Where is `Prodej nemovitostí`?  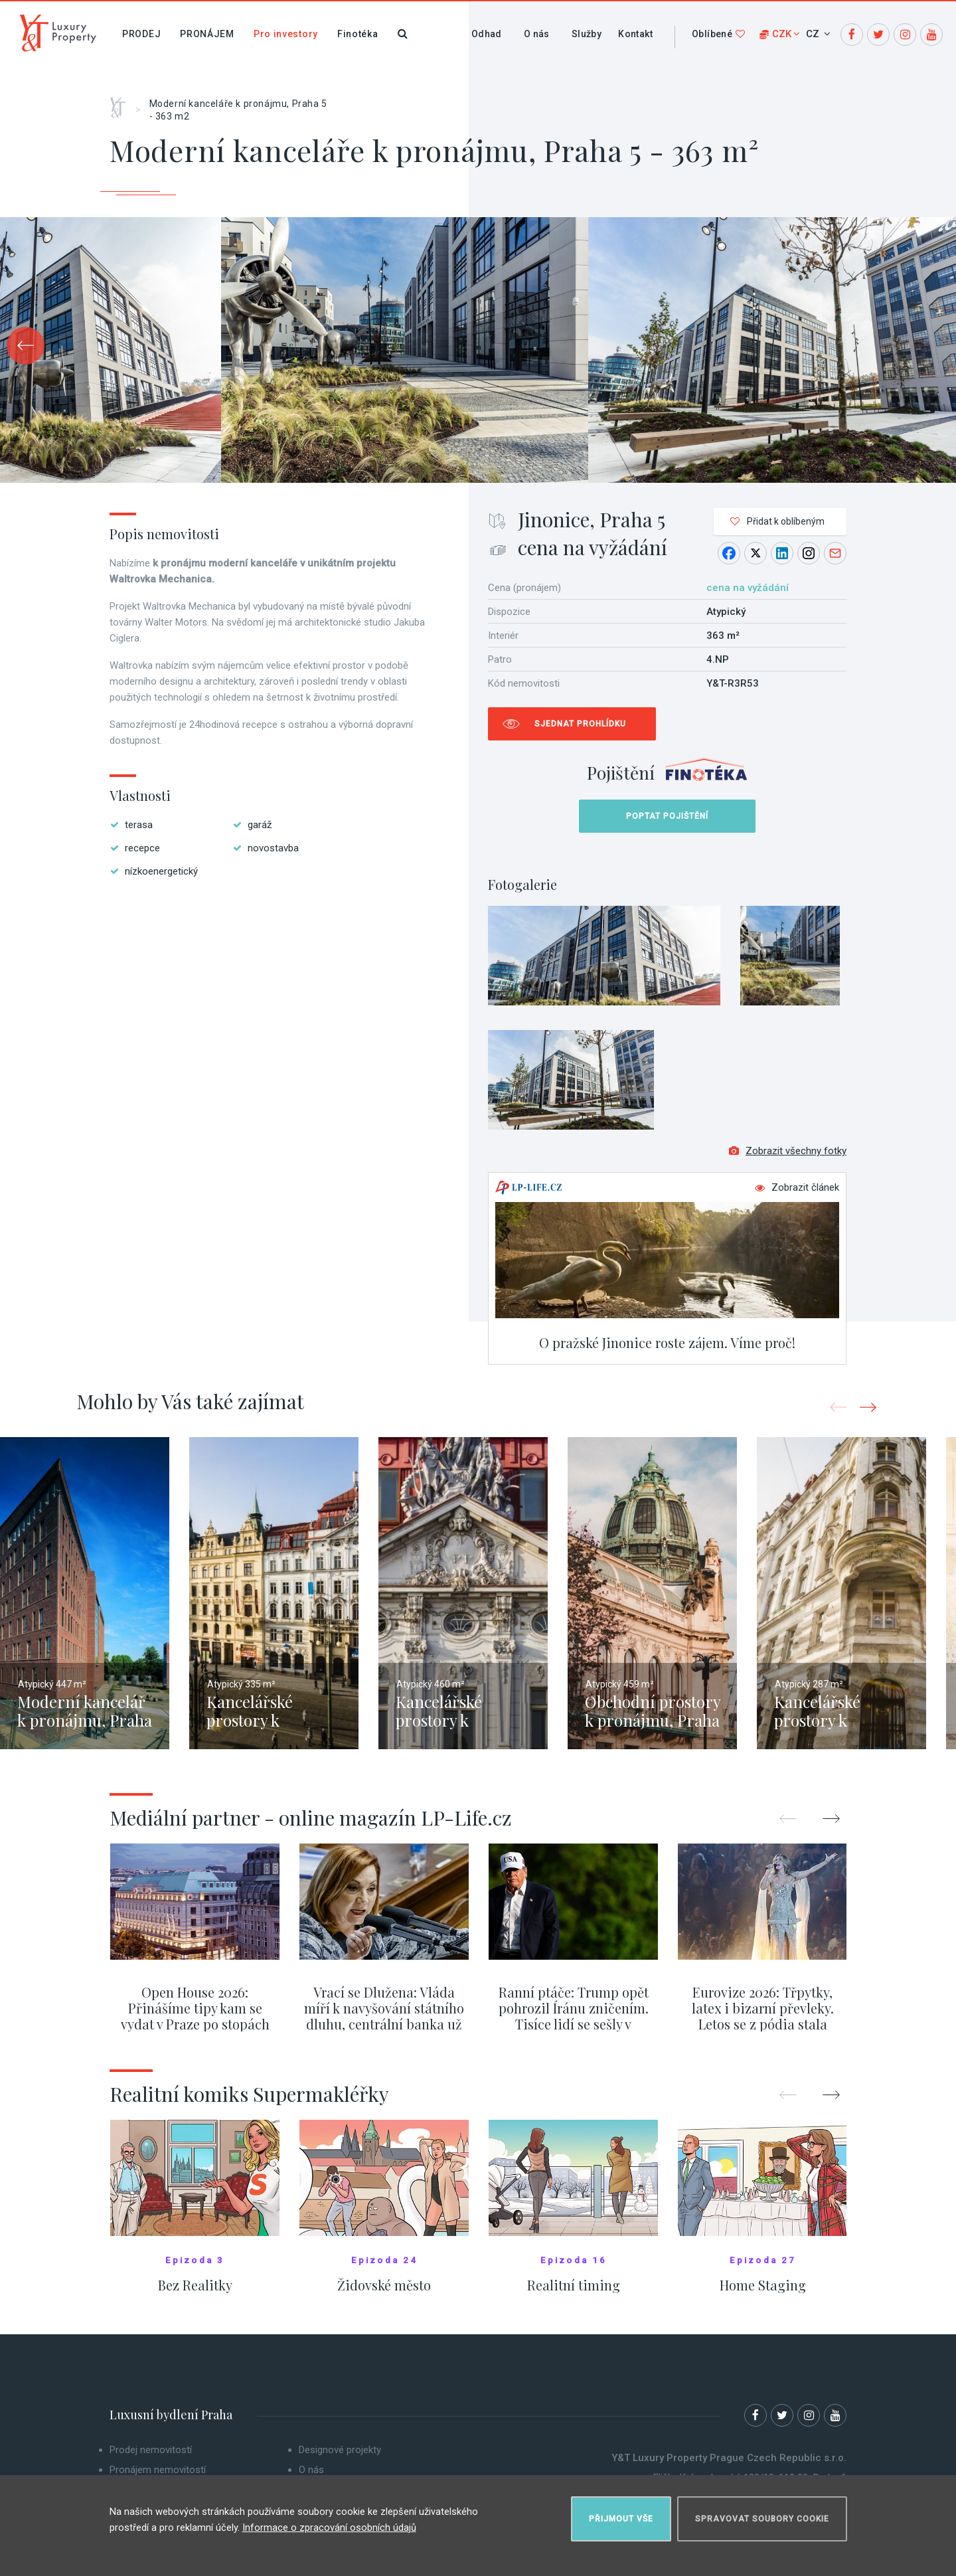 Prodej nemovitostí is located at coordinates (151, 2458).